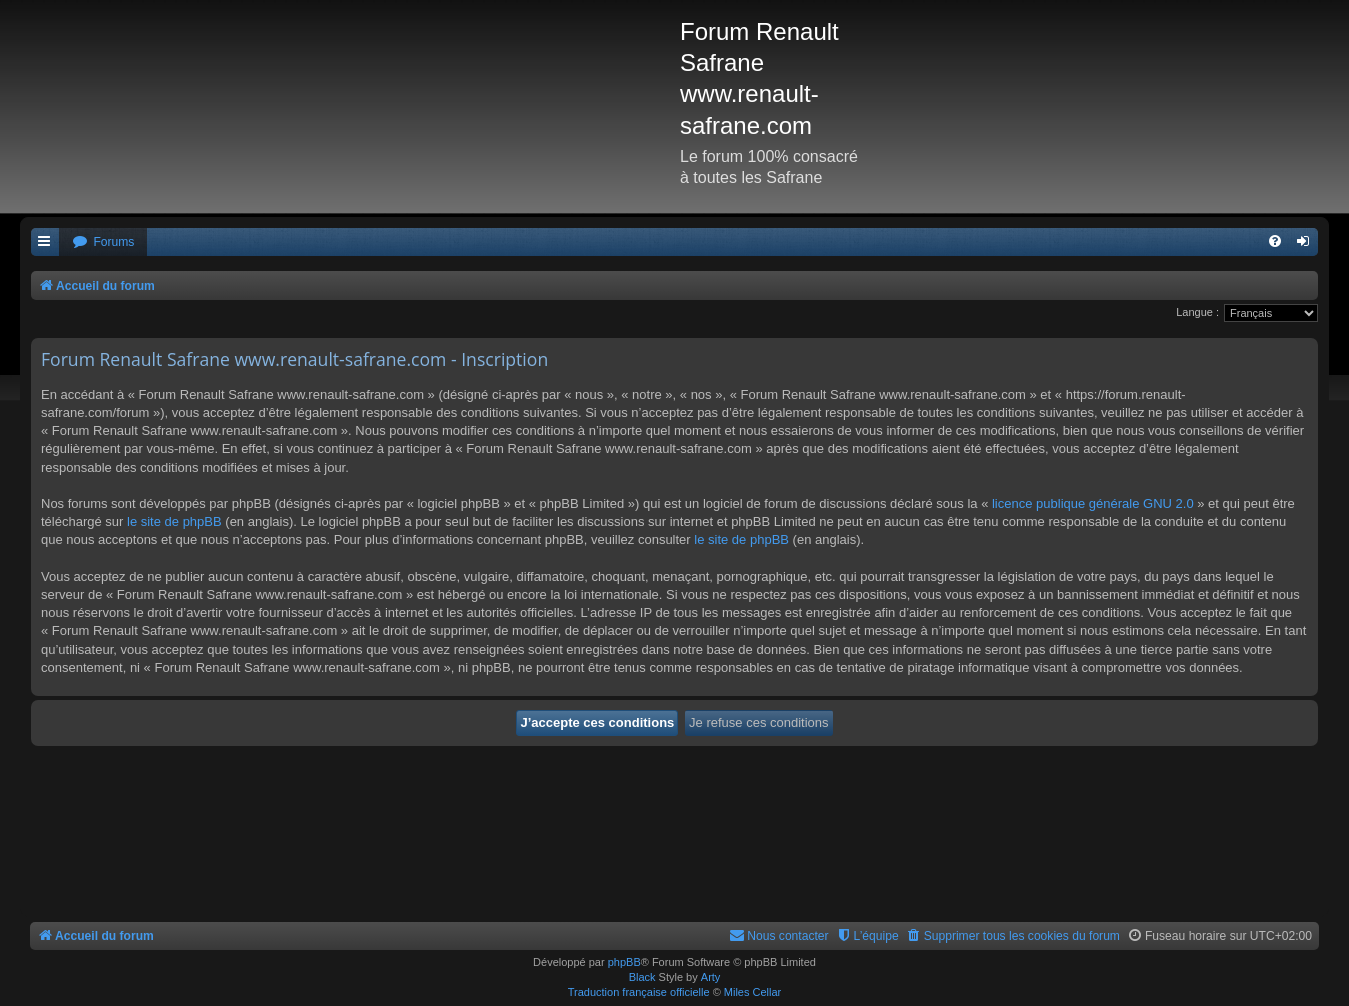 The width and height of the screenshot is (1349, 1006). Describe the element at coordinates (711, 977) in the screenshot. I see `Arty` at that location.